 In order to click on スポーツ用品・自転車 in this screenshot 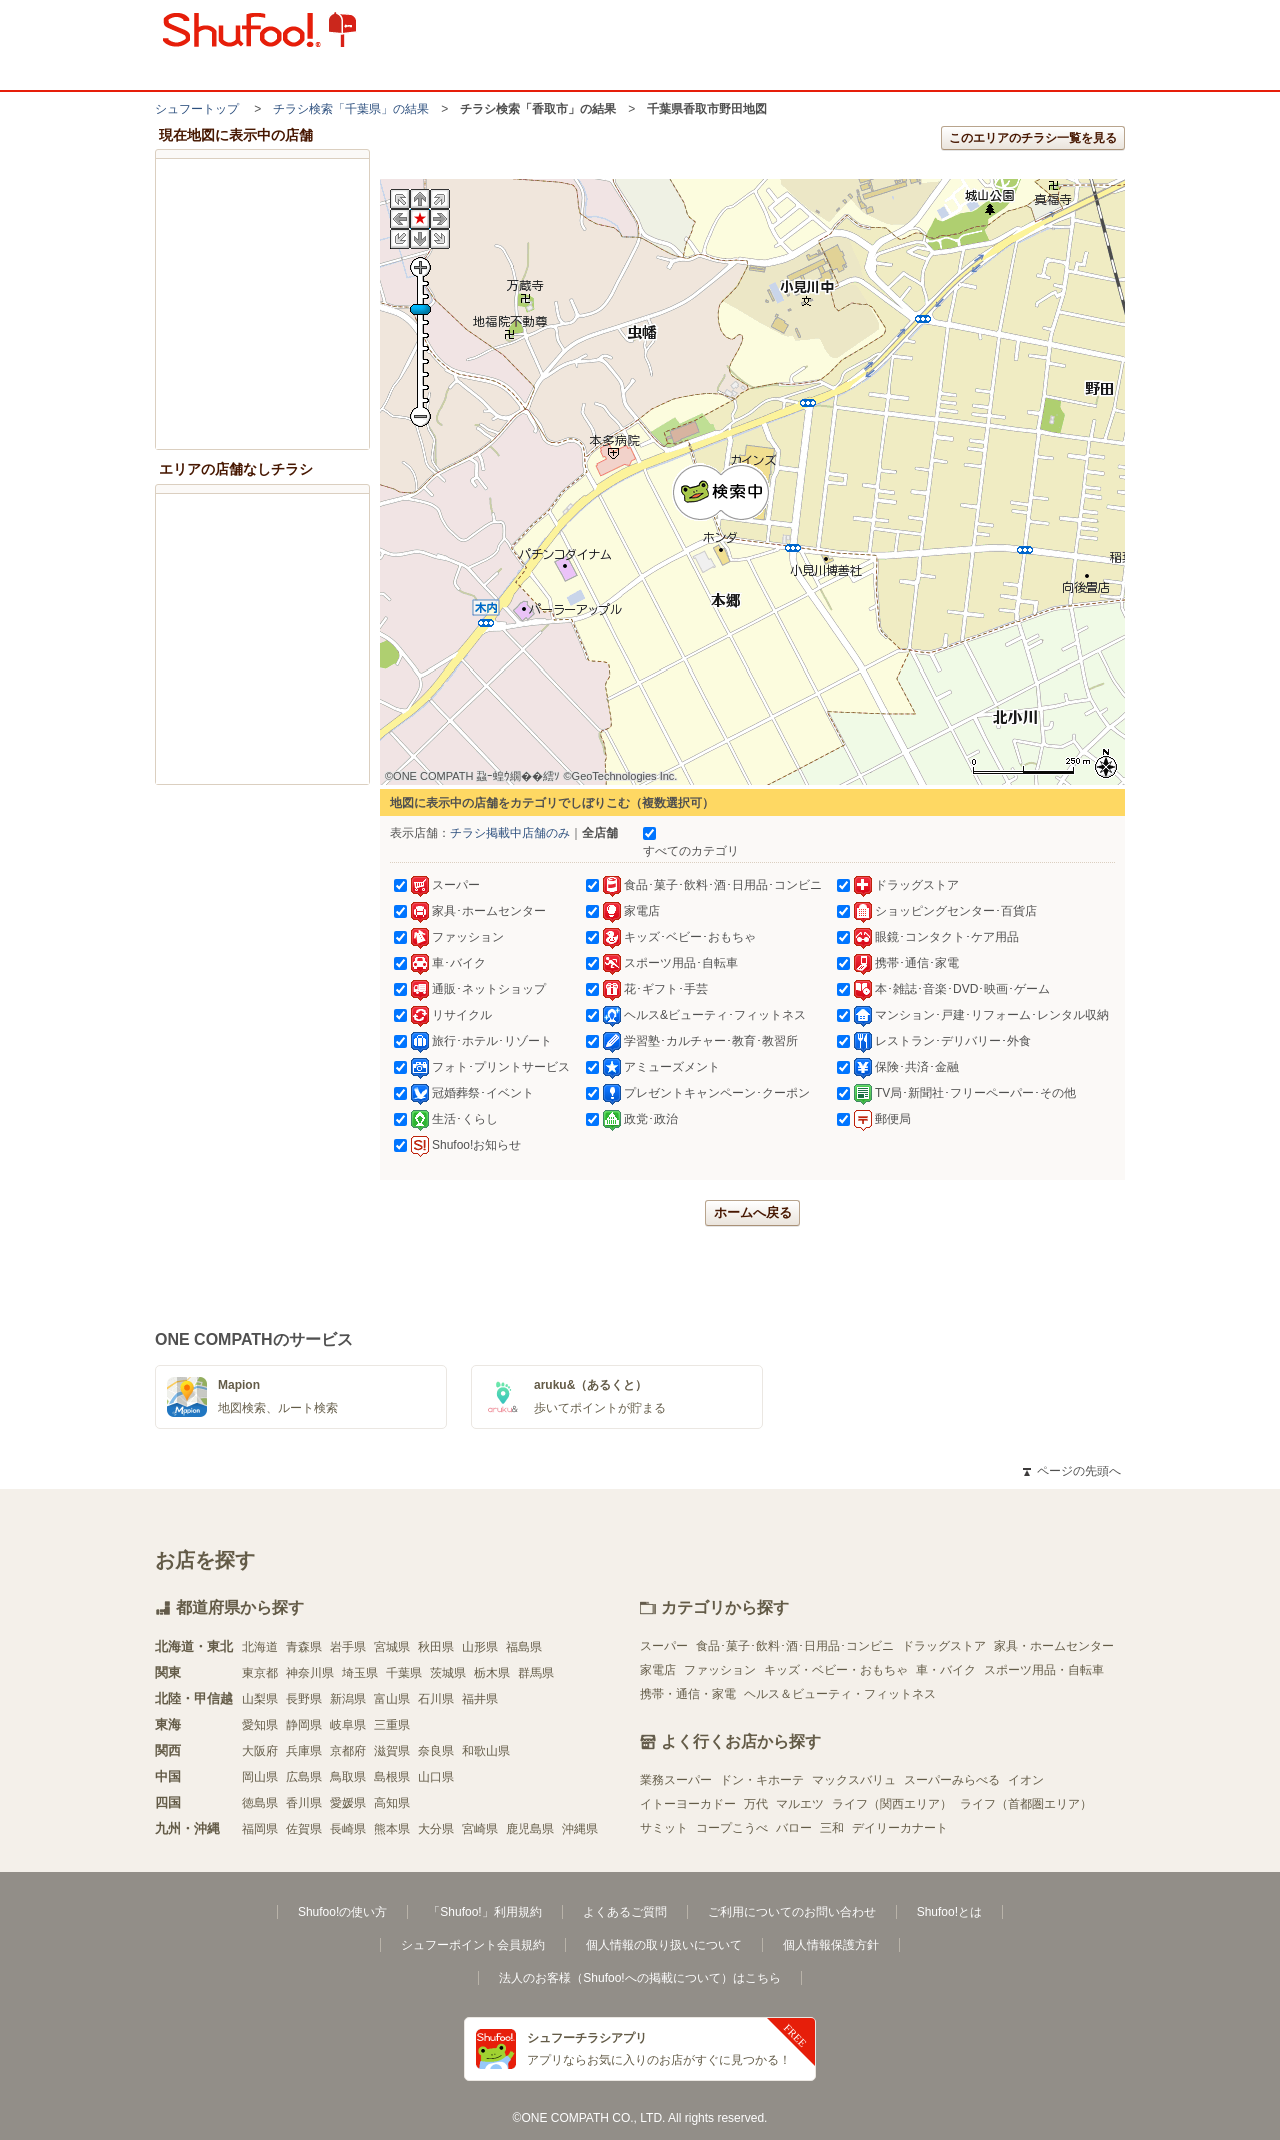, I will do `click(1044, 1670)`.